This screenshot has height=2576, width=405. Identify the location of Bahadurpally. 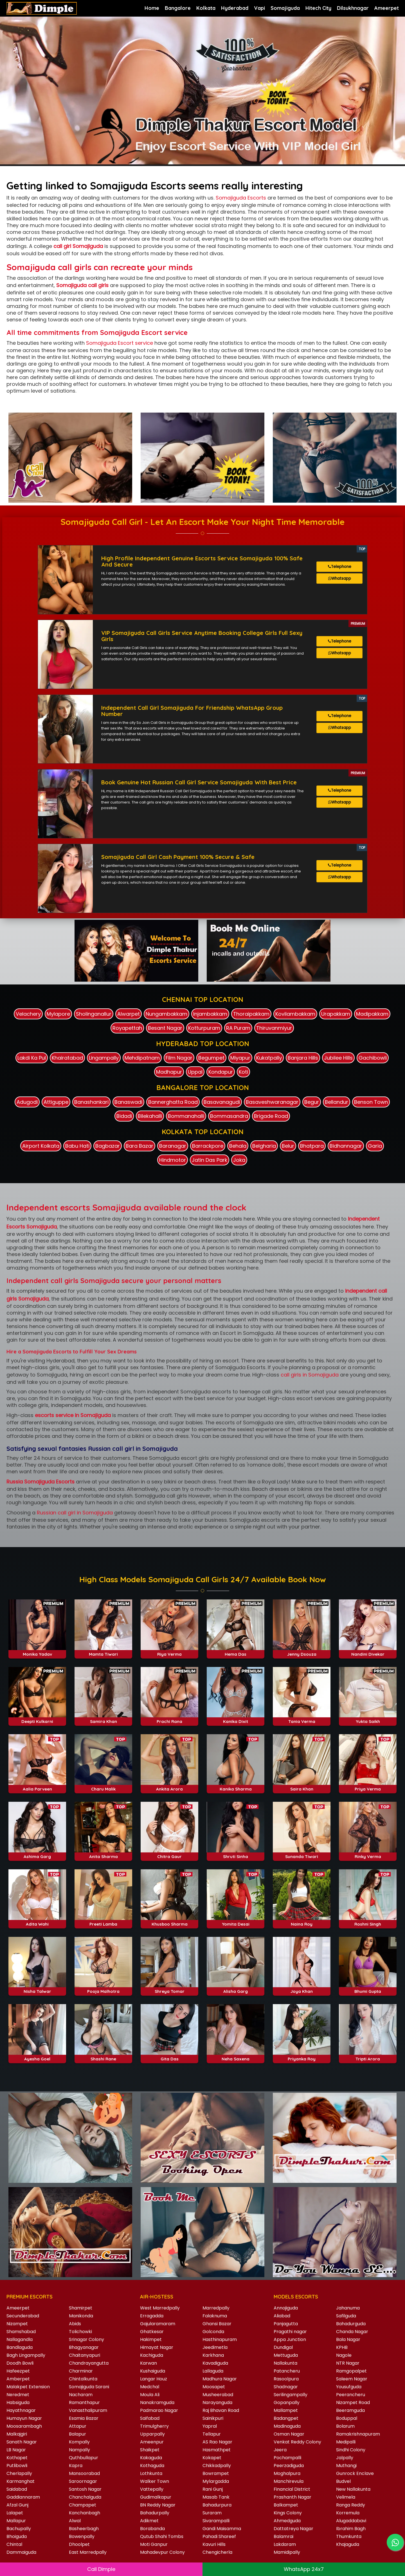
(154, 2508).